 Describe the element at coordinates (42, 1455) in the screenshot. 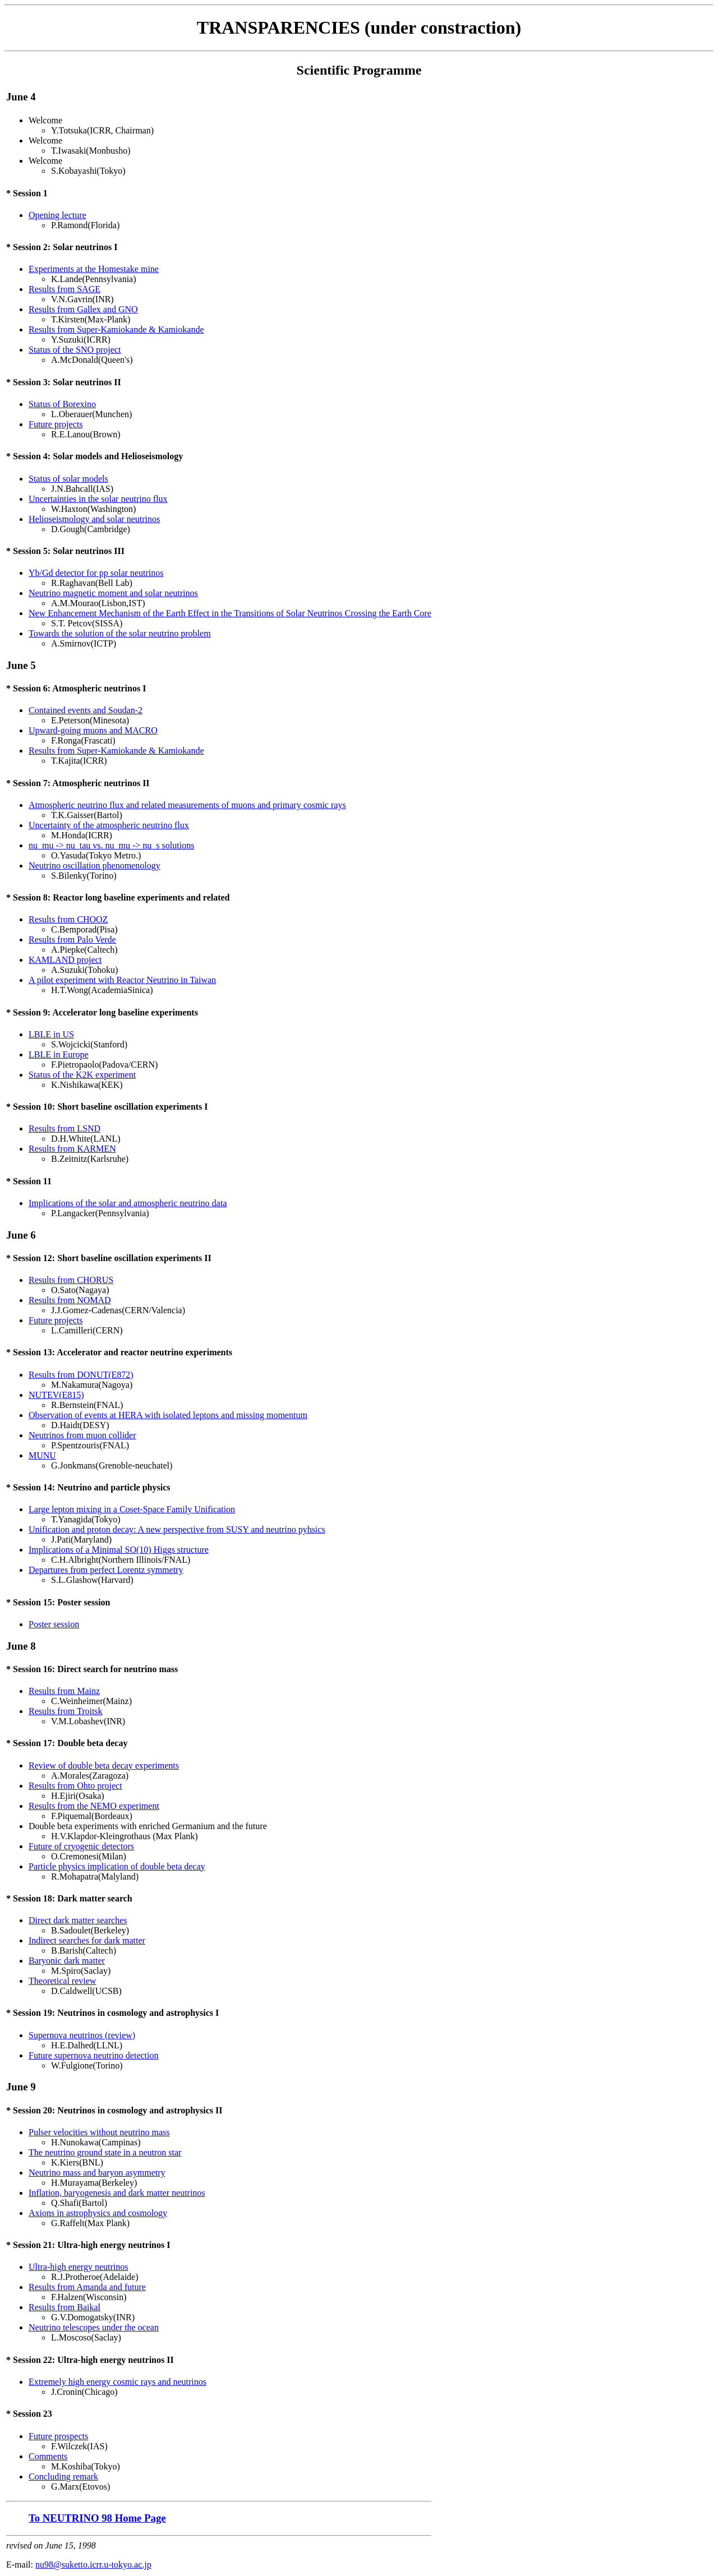

I see `MUNU` at that location.